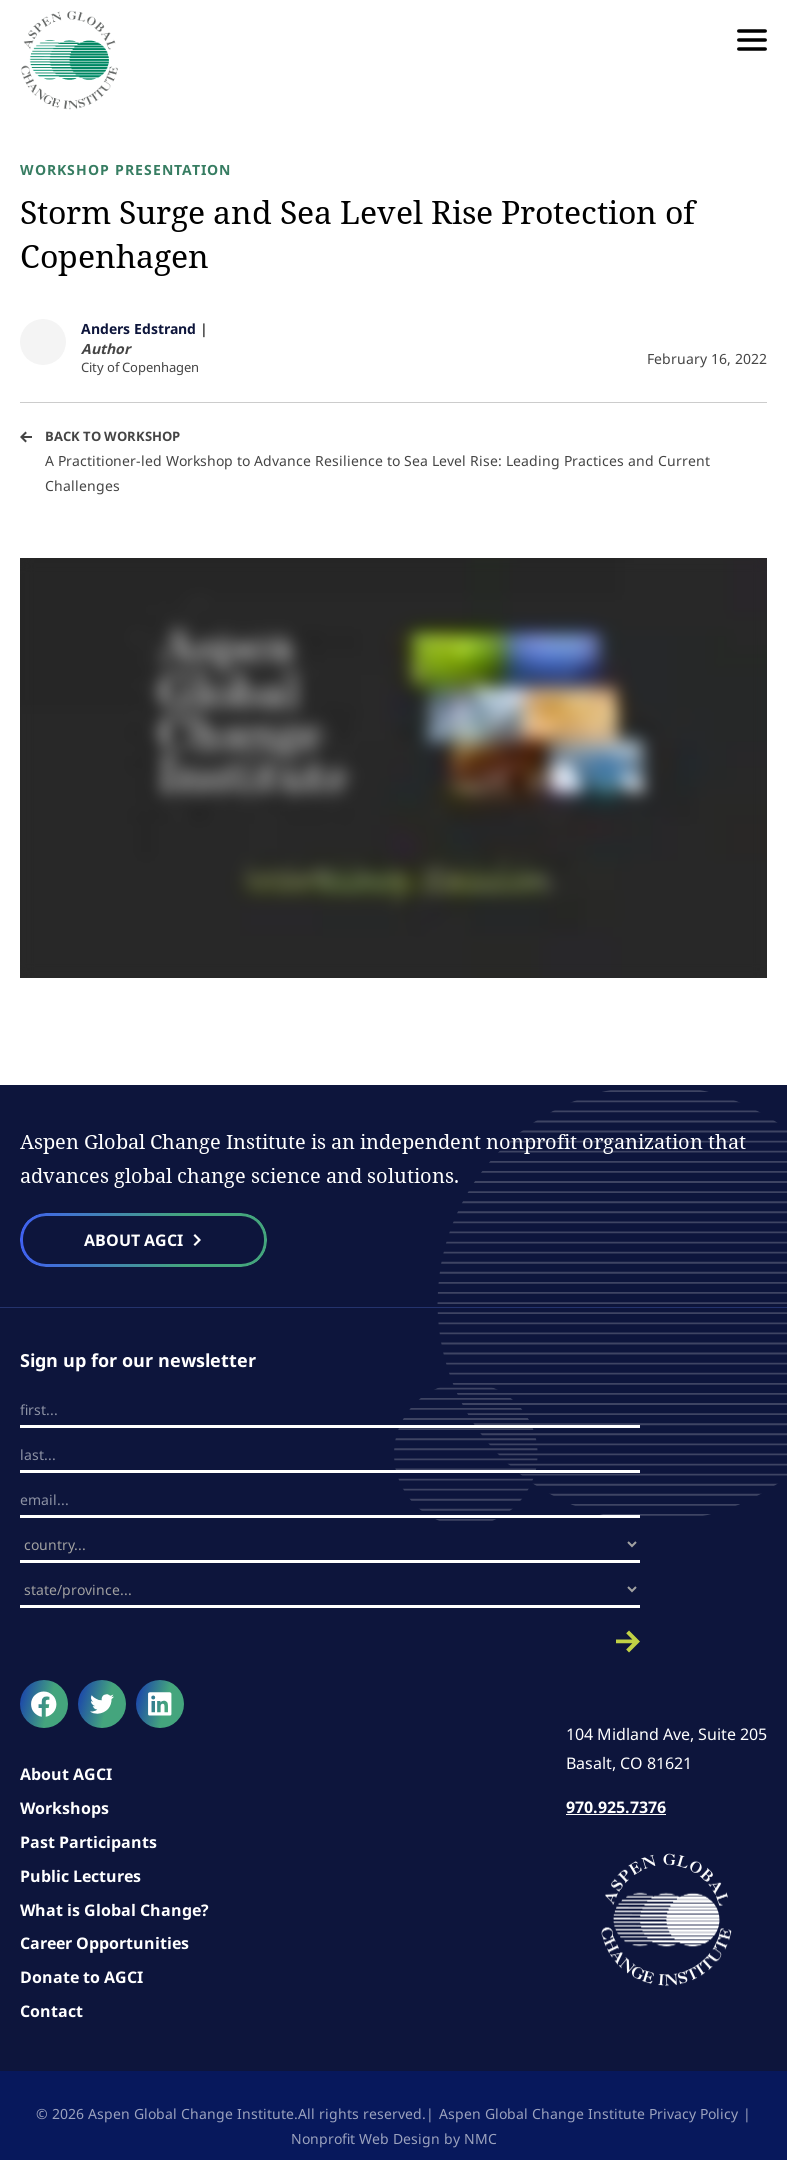 The image size is (787, 2160). I want to click on Aspen Global Change Institute Privacy Policy, so click(588, 2113).